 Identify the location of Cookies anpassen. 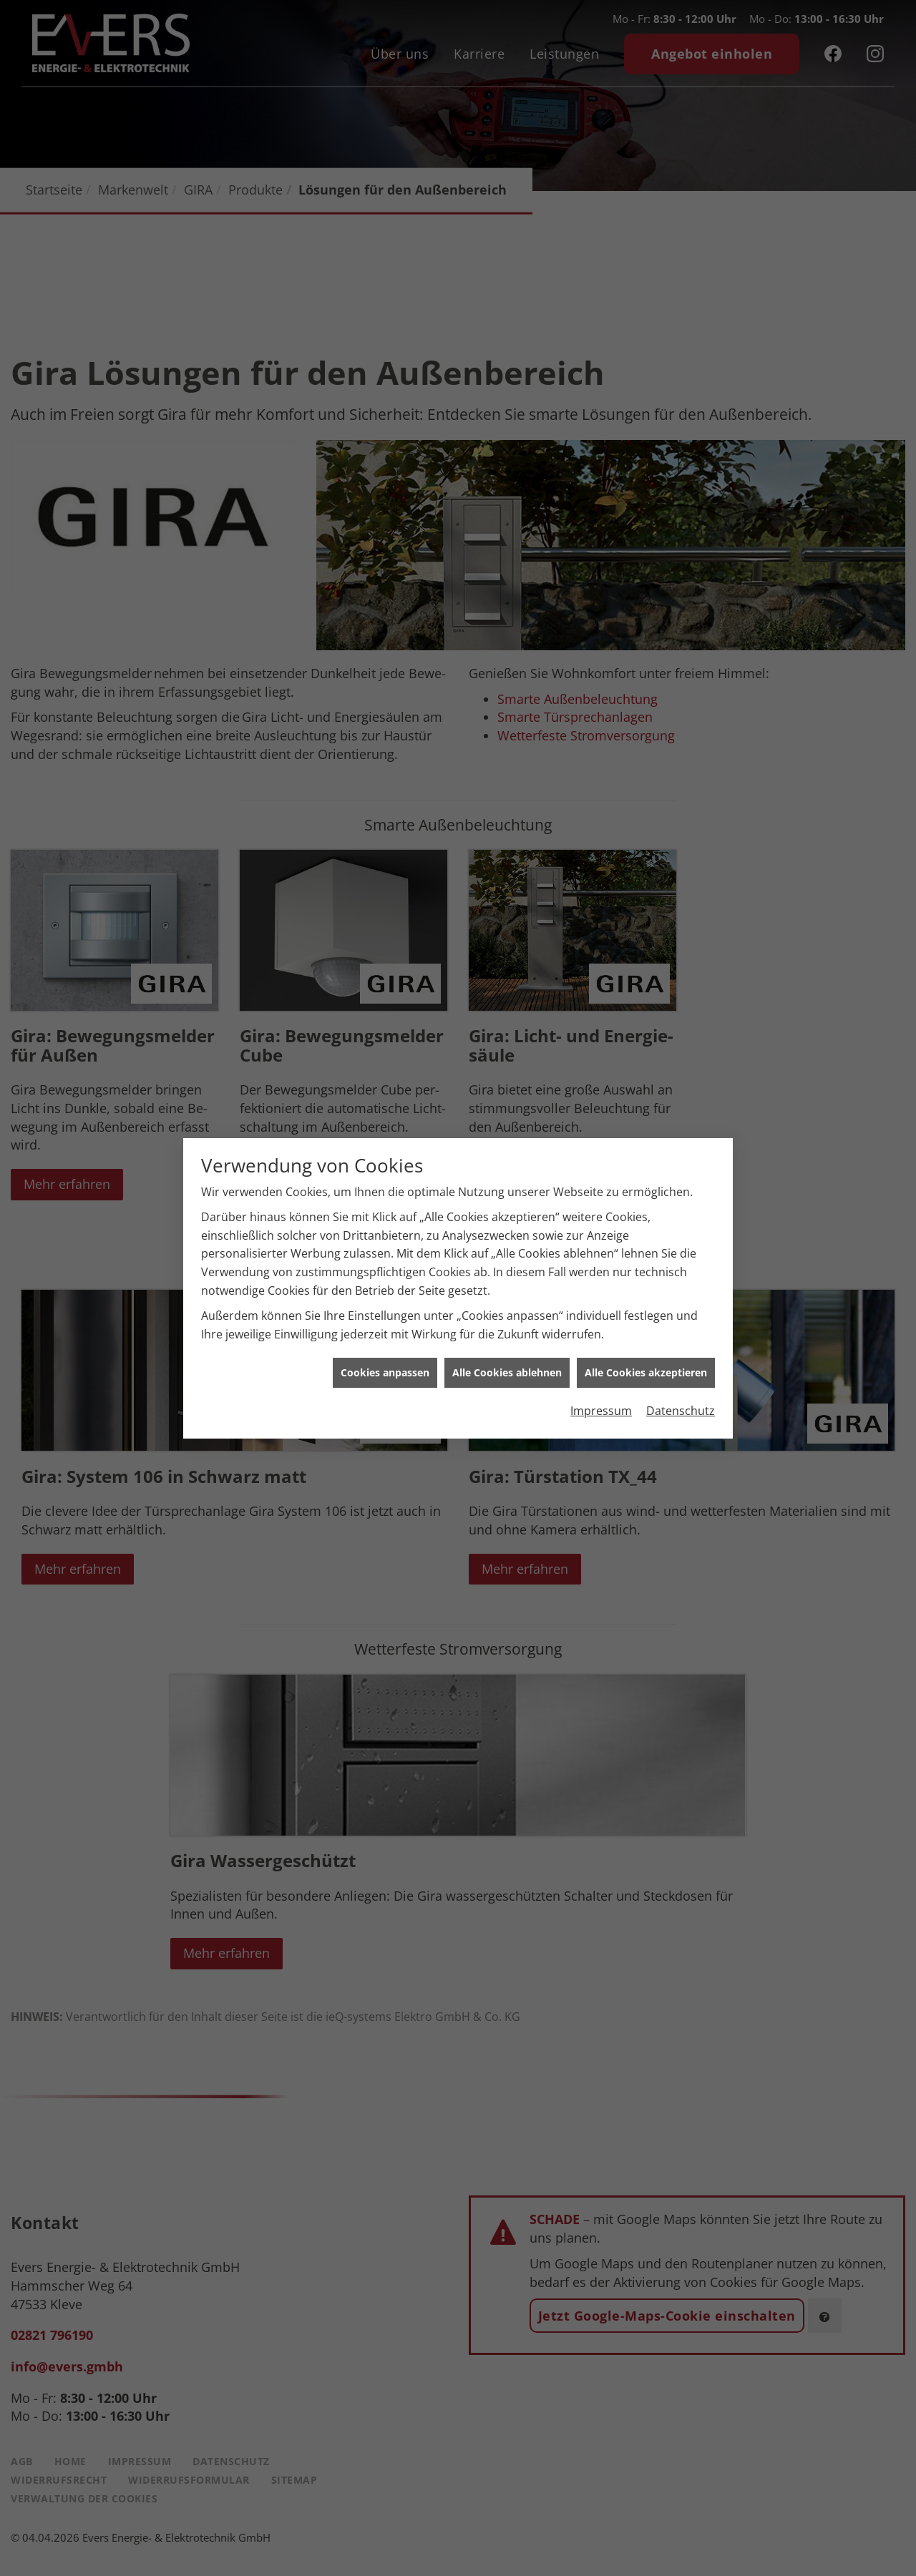
(385, 1363).